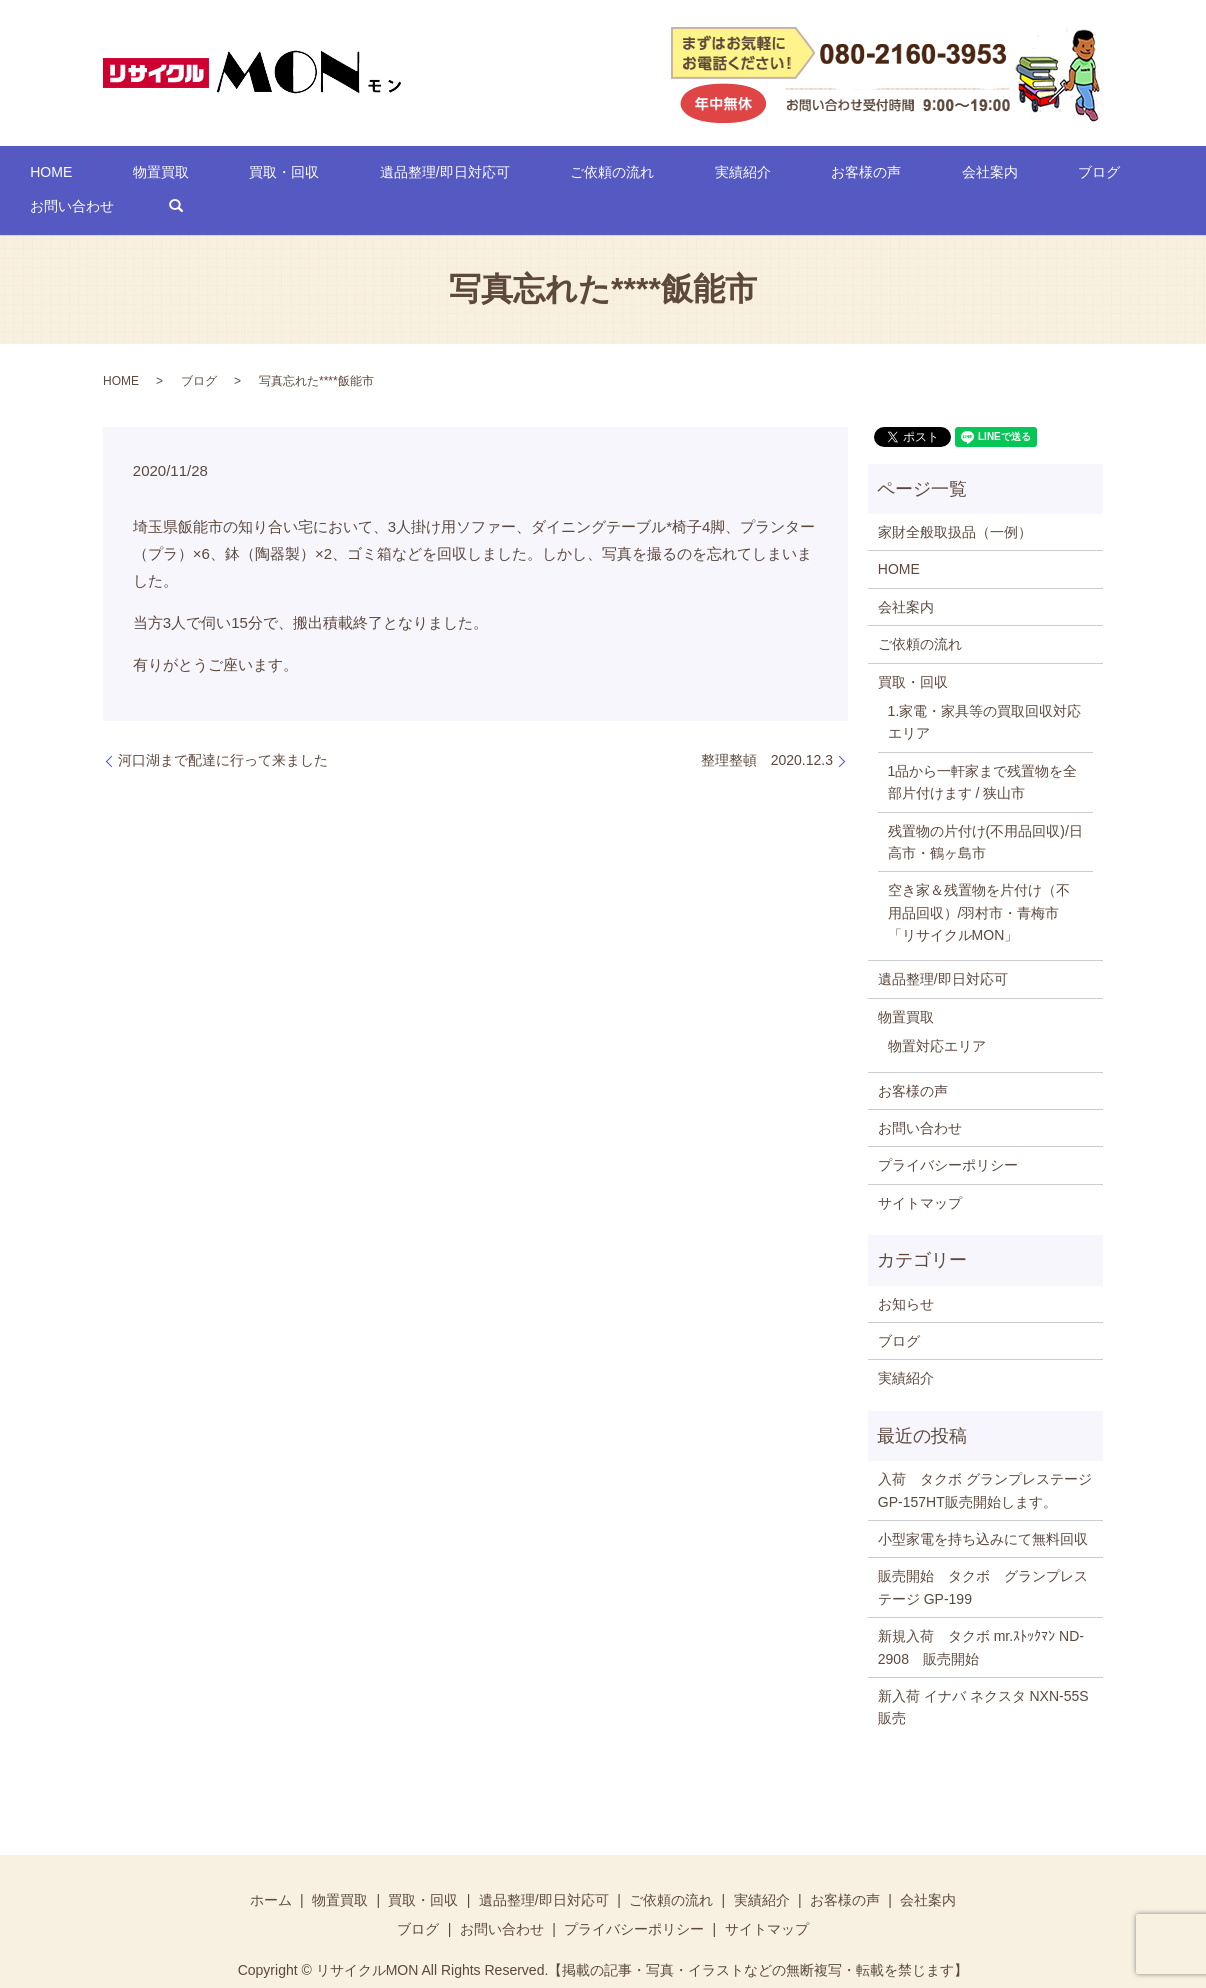 Image resolution: width=1206 pixels, height=1988 pixels. What do you see at coordinates (409, 175) in the screenshot?
I see `遺品整理/即日対応可` at bounding box center [409, 175].